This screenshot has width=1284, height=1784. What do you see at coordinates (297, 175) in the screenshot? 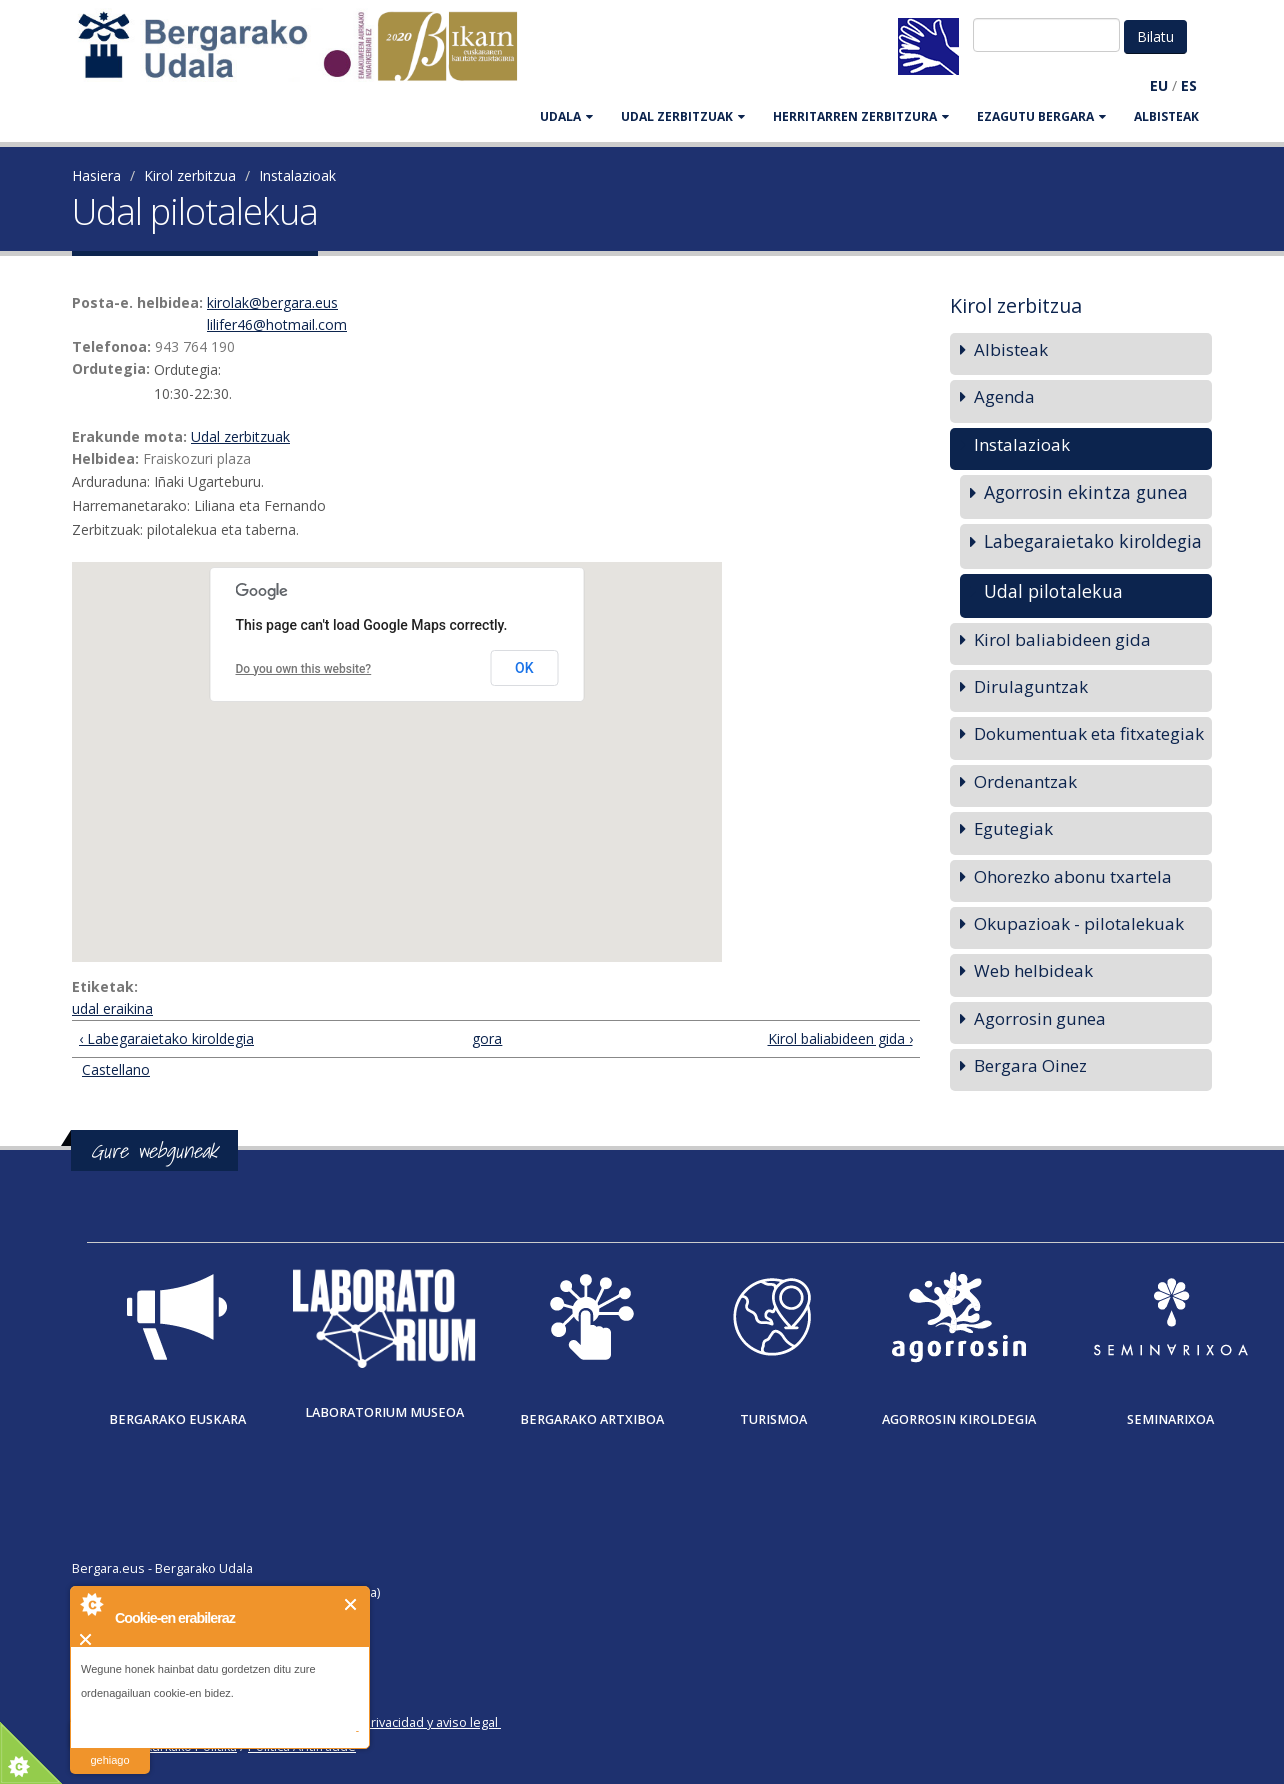
I see `Instalazioak` at bounding box center [297, 175].